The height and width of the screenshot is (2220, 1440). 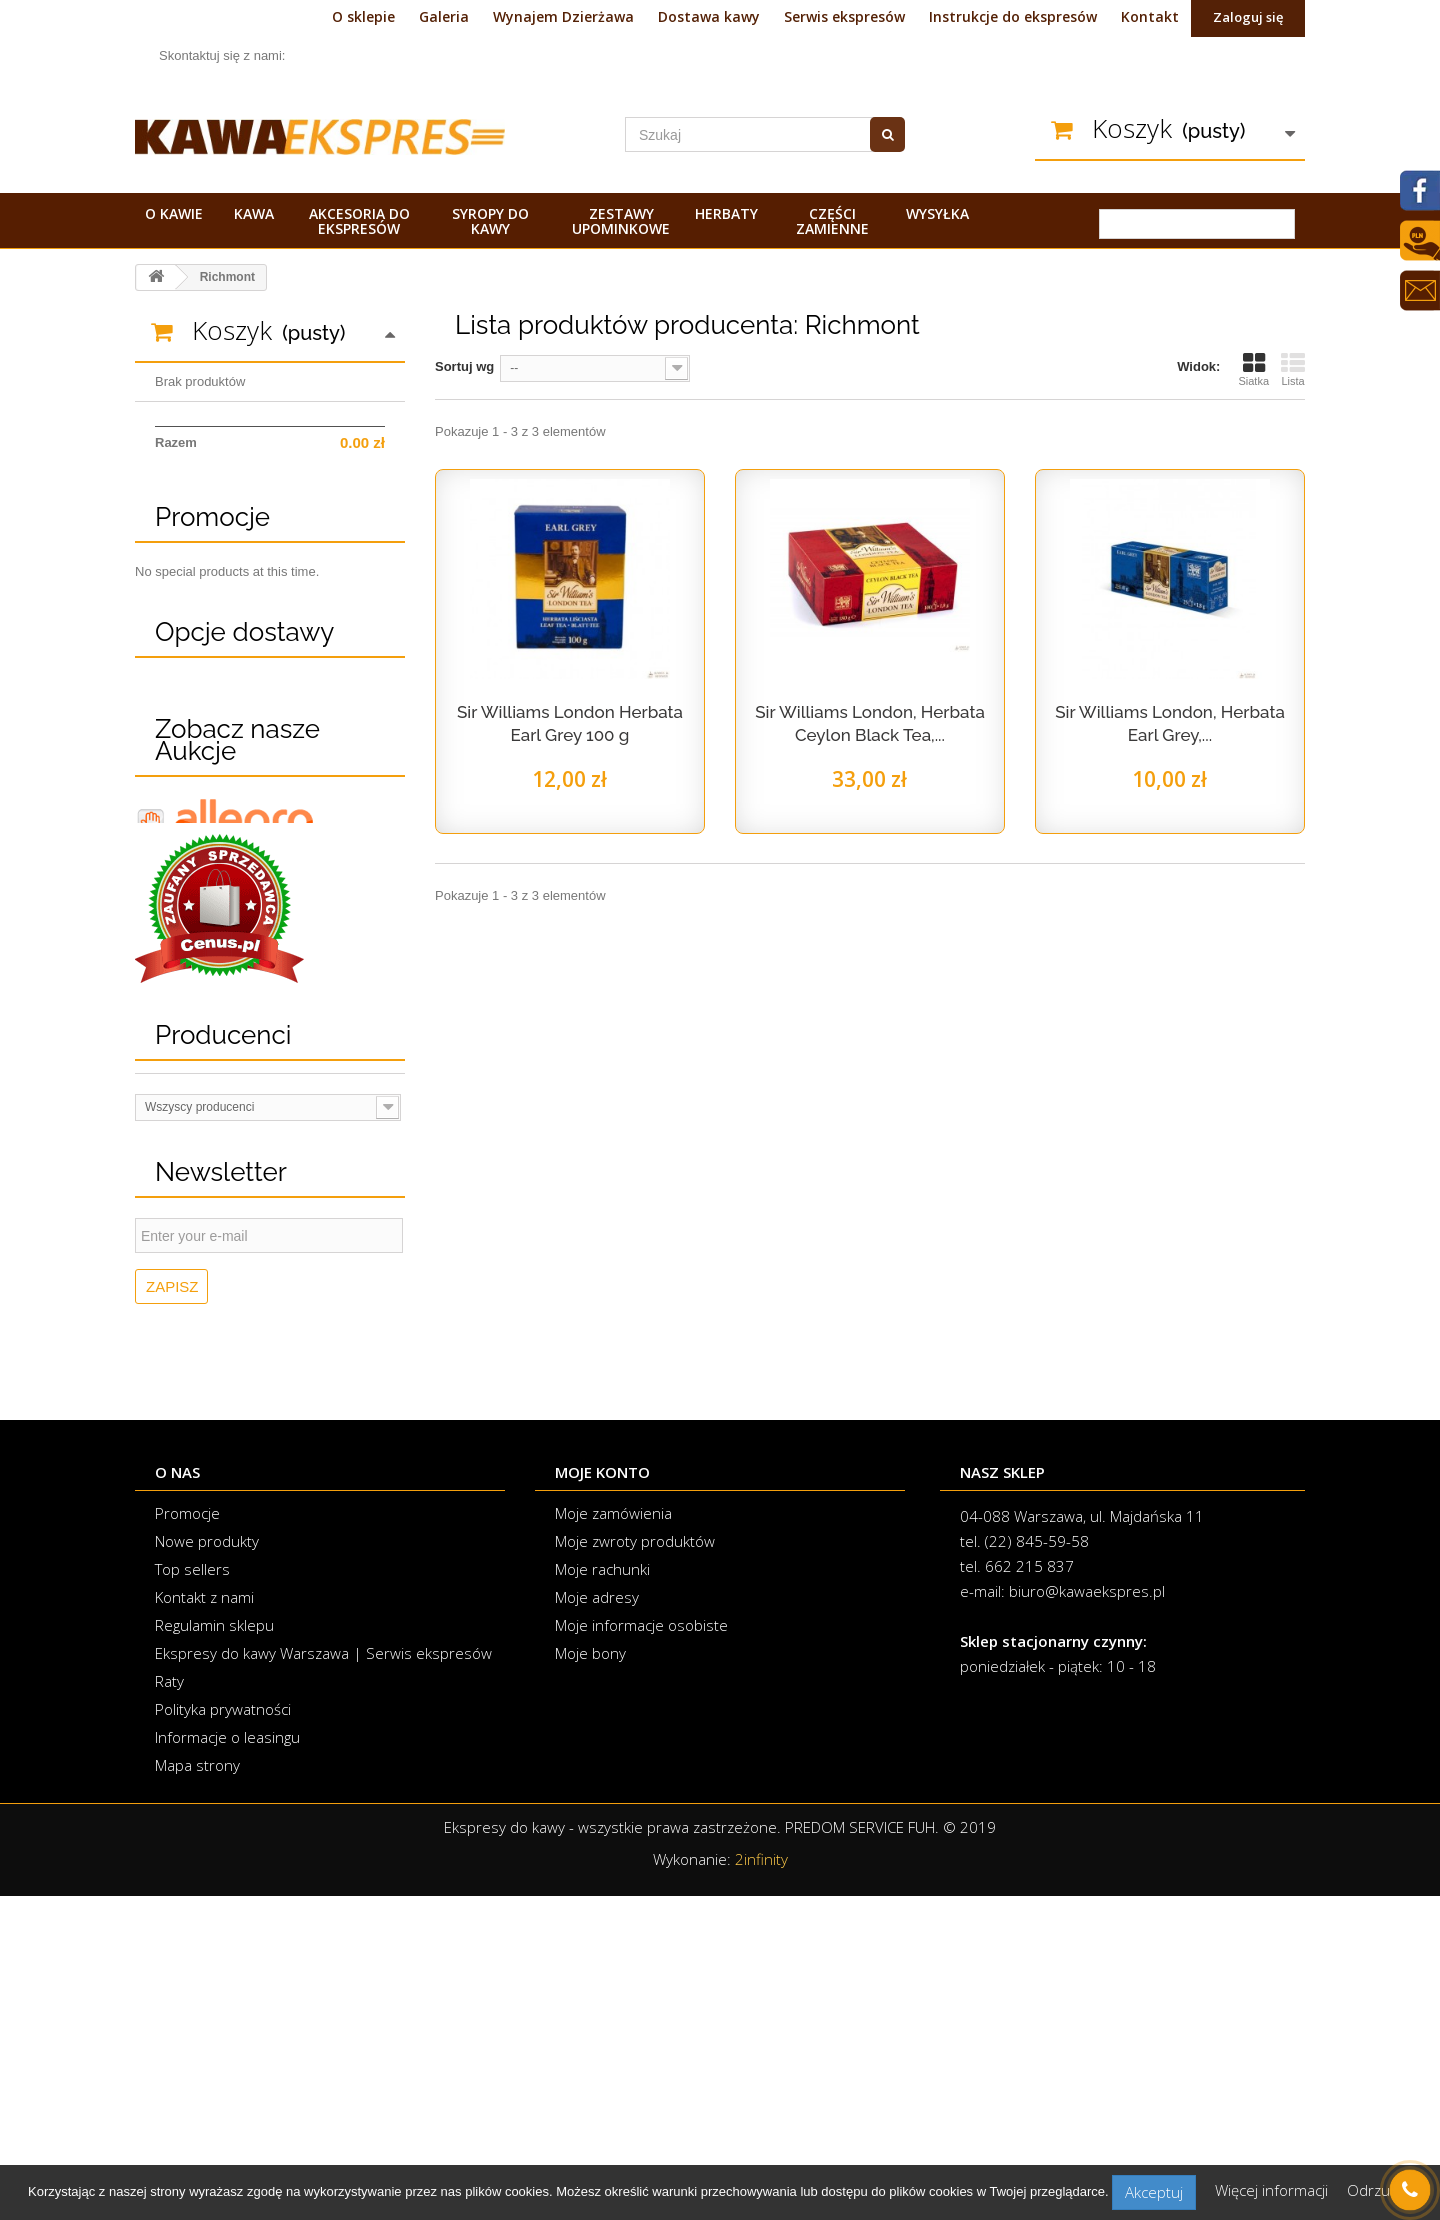 What do you see at coordinates (254, 213) in the screenshot?
I see `Kawa` at bounding box center [254, 213].